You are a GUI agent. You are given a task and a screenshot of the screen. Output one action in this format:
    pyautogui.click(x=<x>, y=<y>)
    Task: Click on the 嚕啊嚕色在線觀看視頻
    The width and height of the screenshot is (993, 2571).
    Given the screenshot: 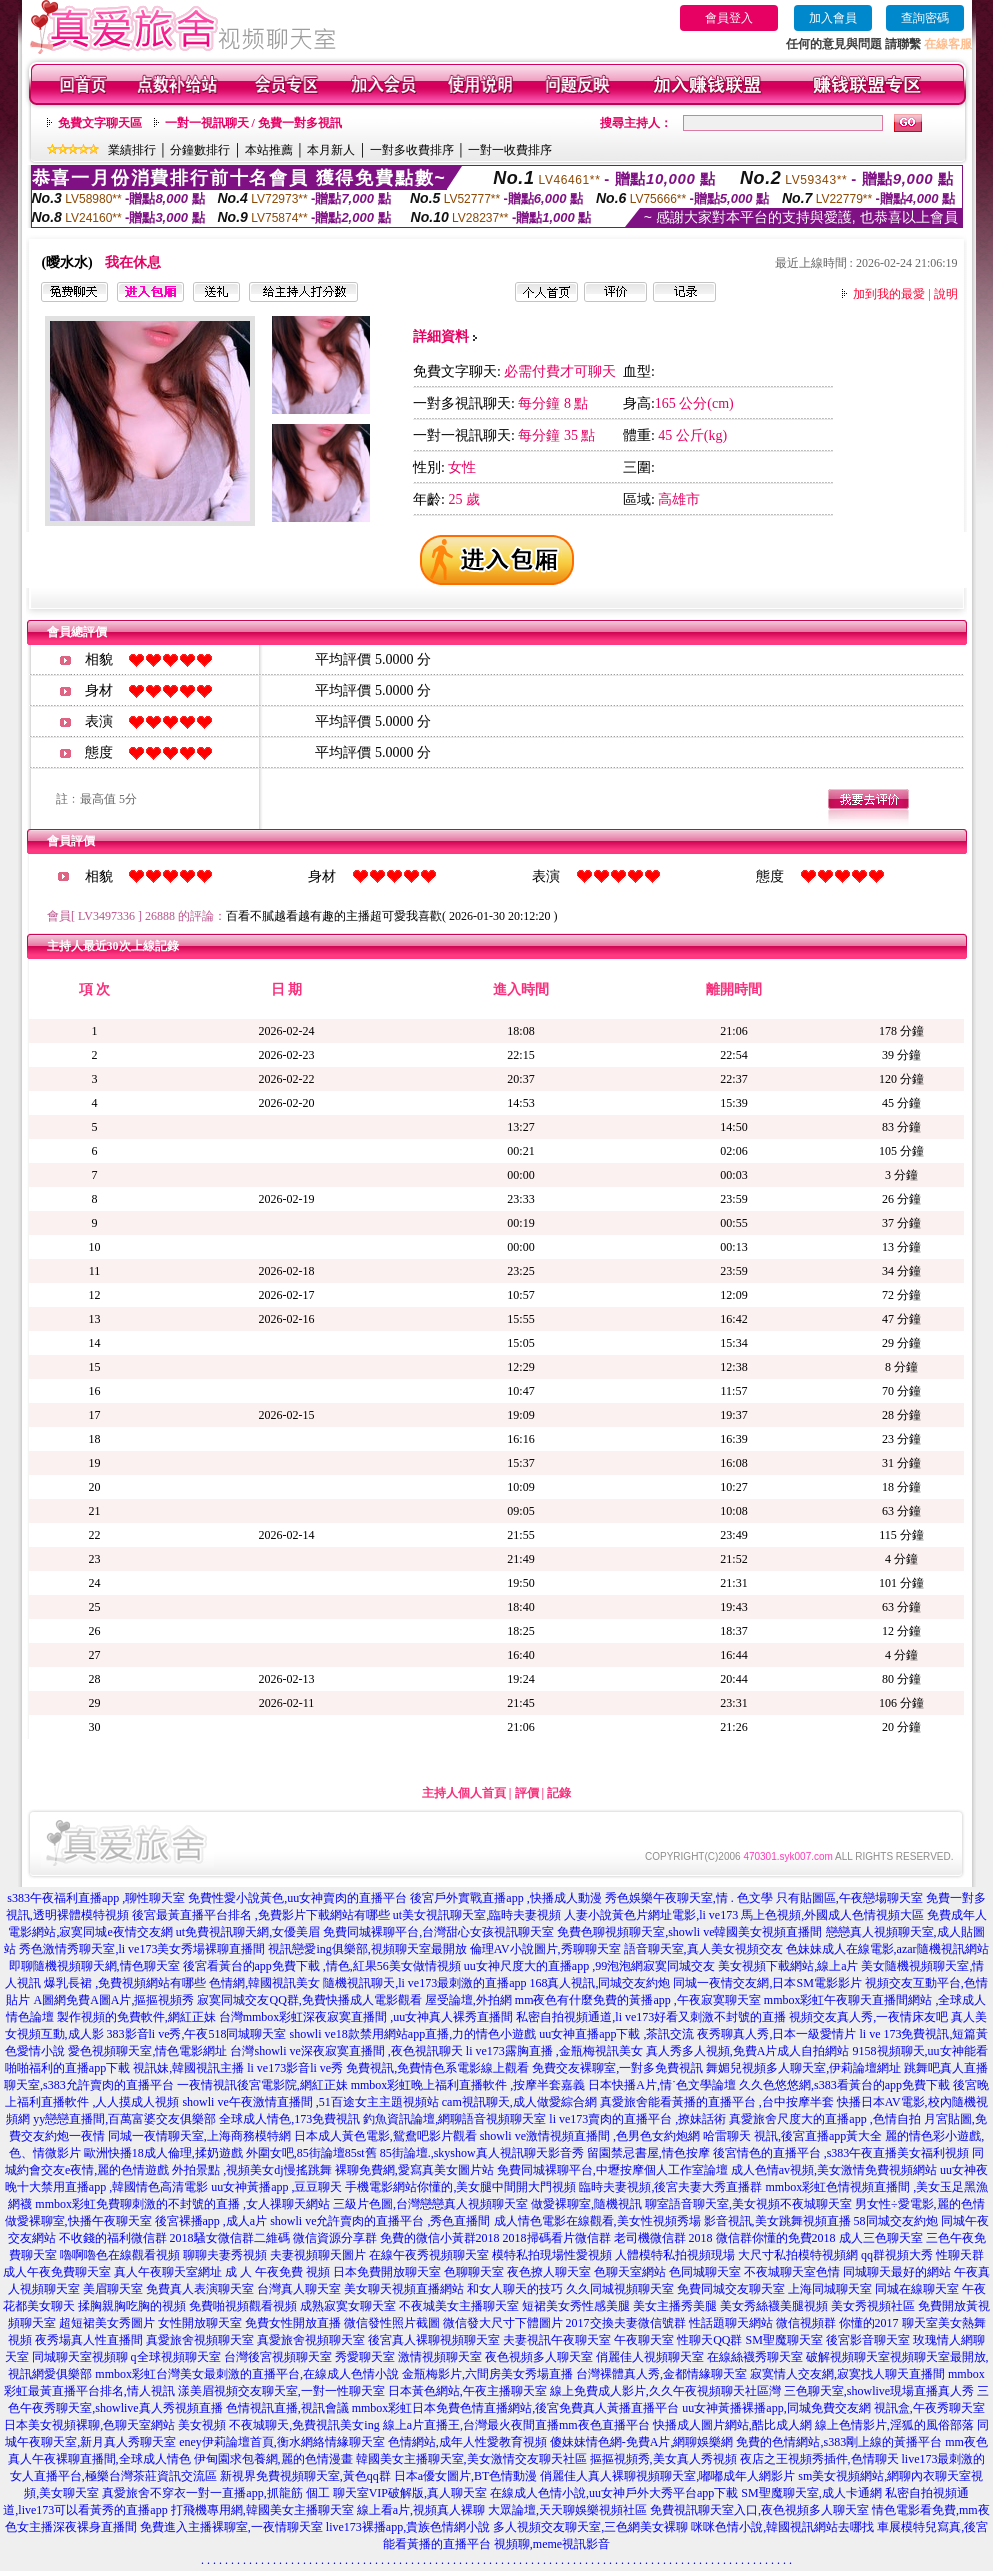 What is the action you would take?
    pyautogui.click(x=120, y=2255)
    